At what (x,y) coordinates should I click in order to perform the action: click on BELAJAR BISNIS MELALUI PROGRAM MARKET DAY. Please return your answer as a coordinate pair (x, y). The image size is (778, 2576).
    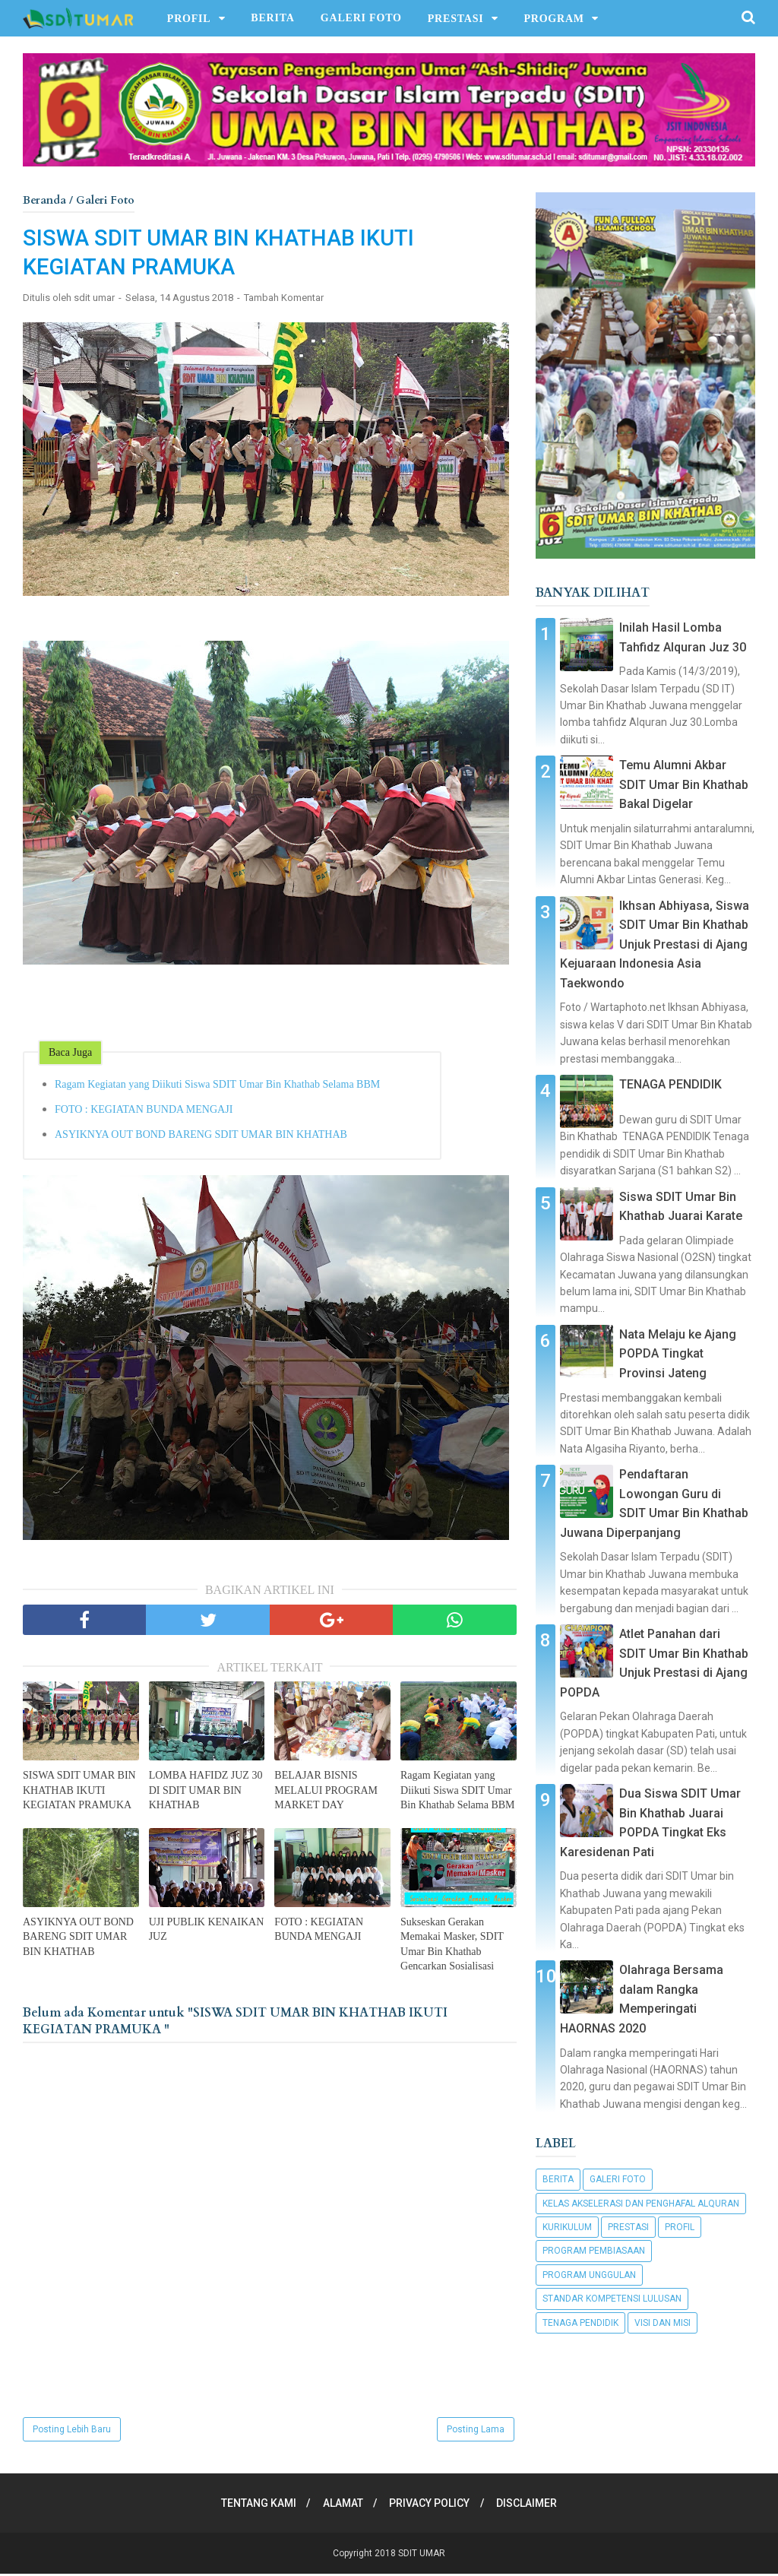
    Looking at the image, I should click on (326, 1792).